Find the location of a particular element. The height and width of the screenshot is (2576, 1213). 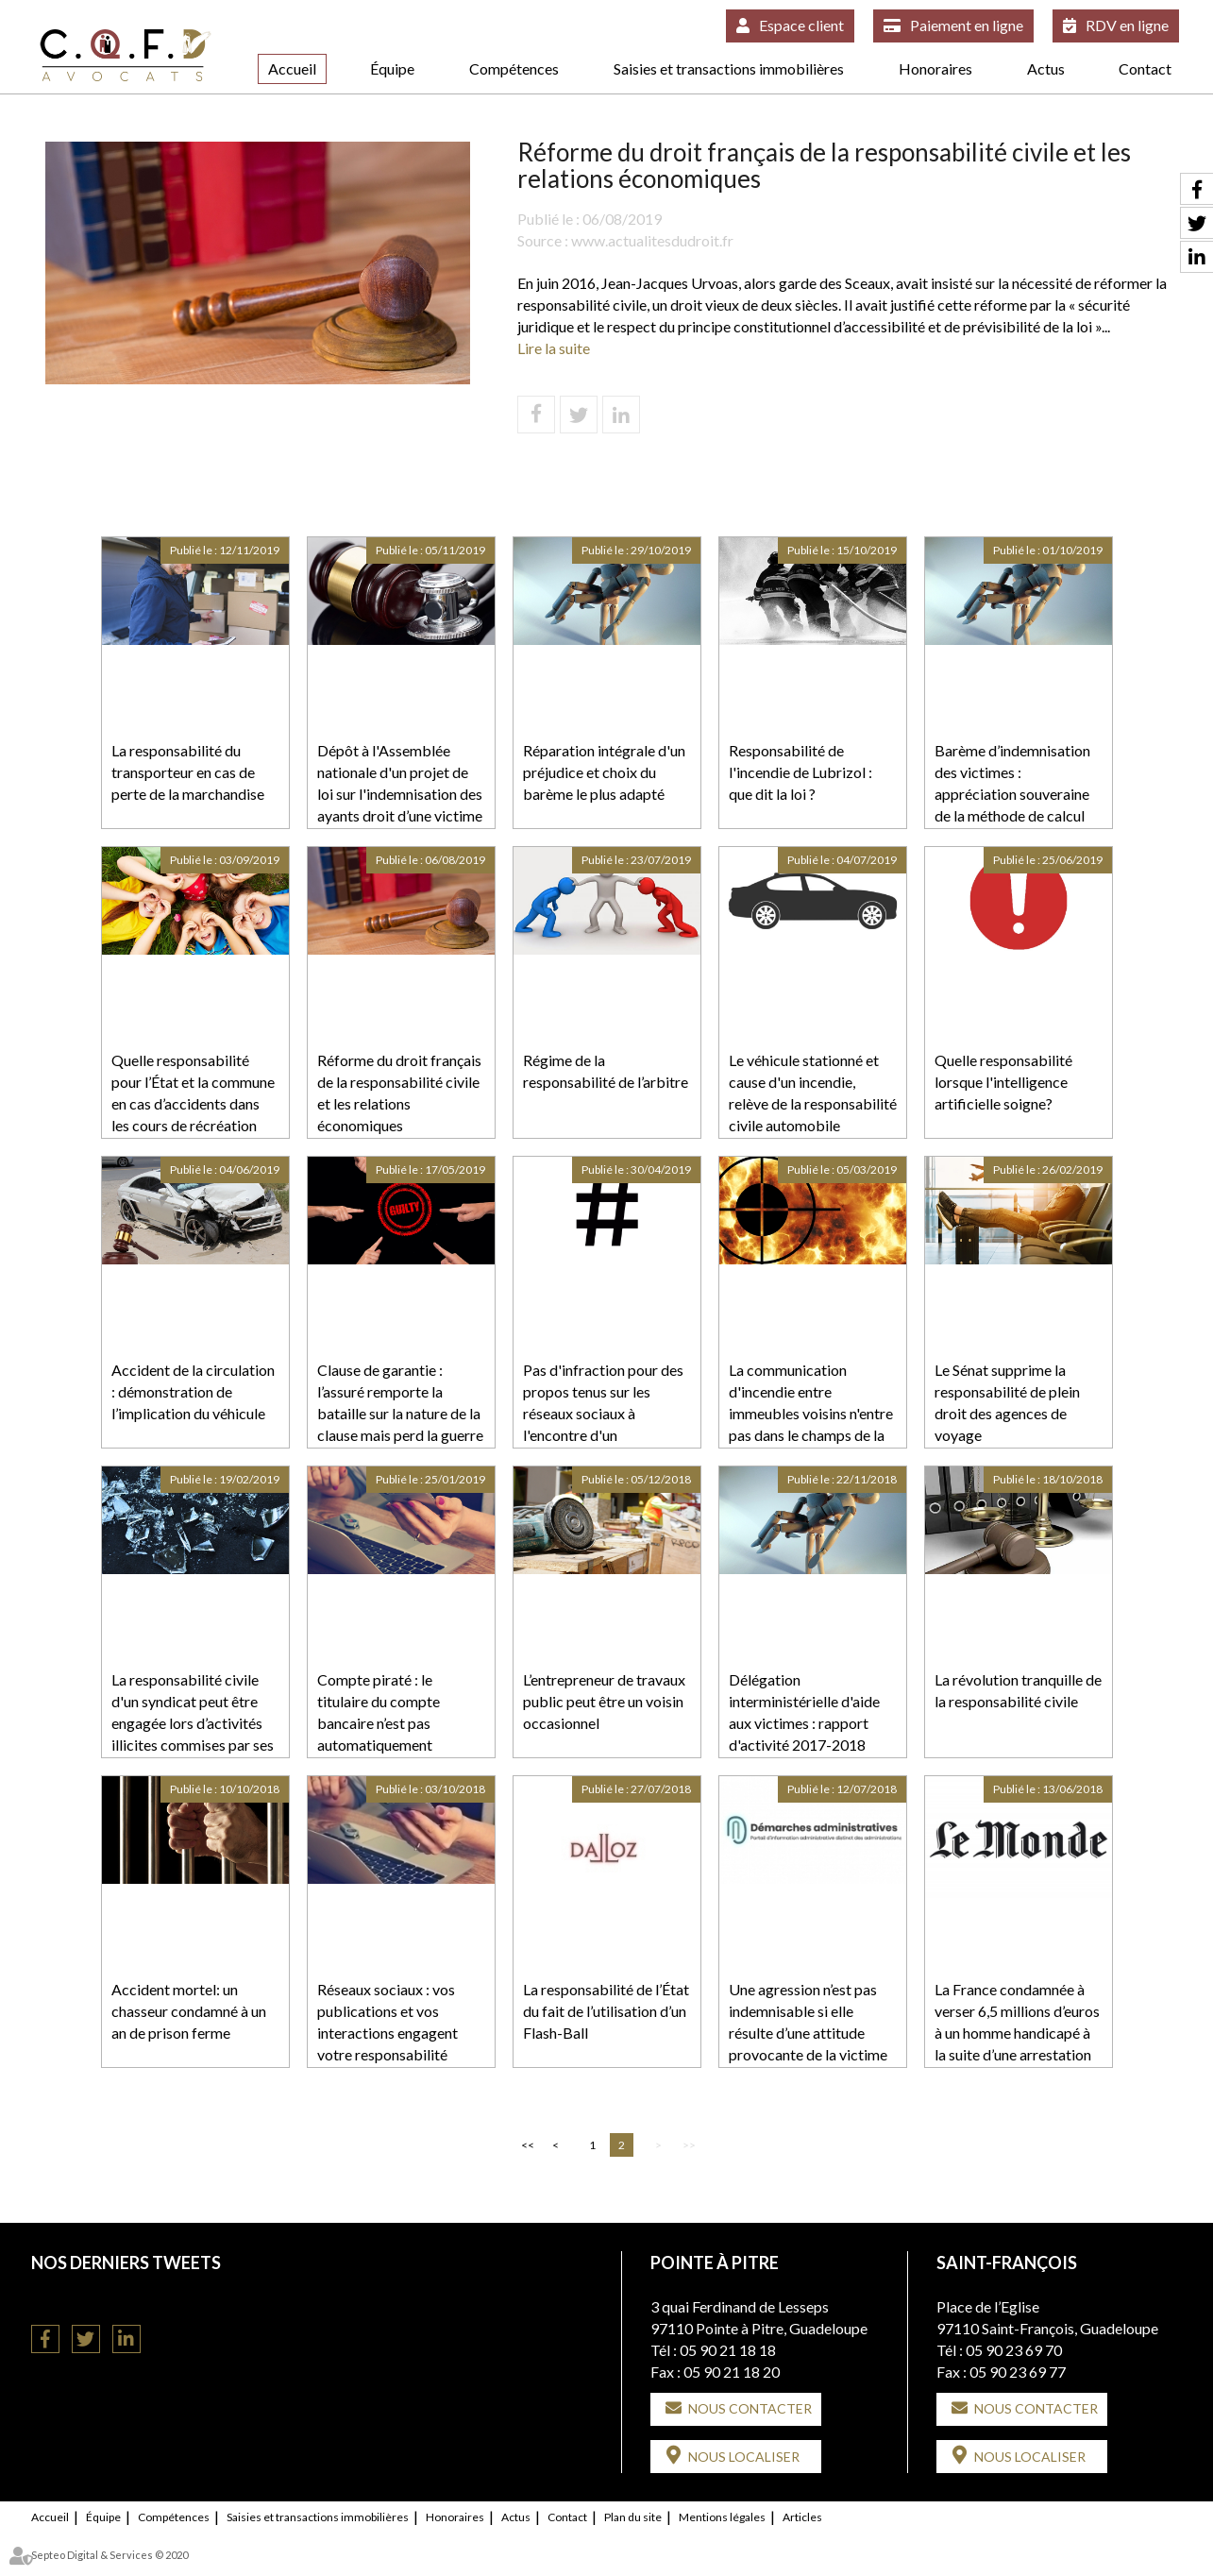

Articles is located at coordinates (802, 2517).